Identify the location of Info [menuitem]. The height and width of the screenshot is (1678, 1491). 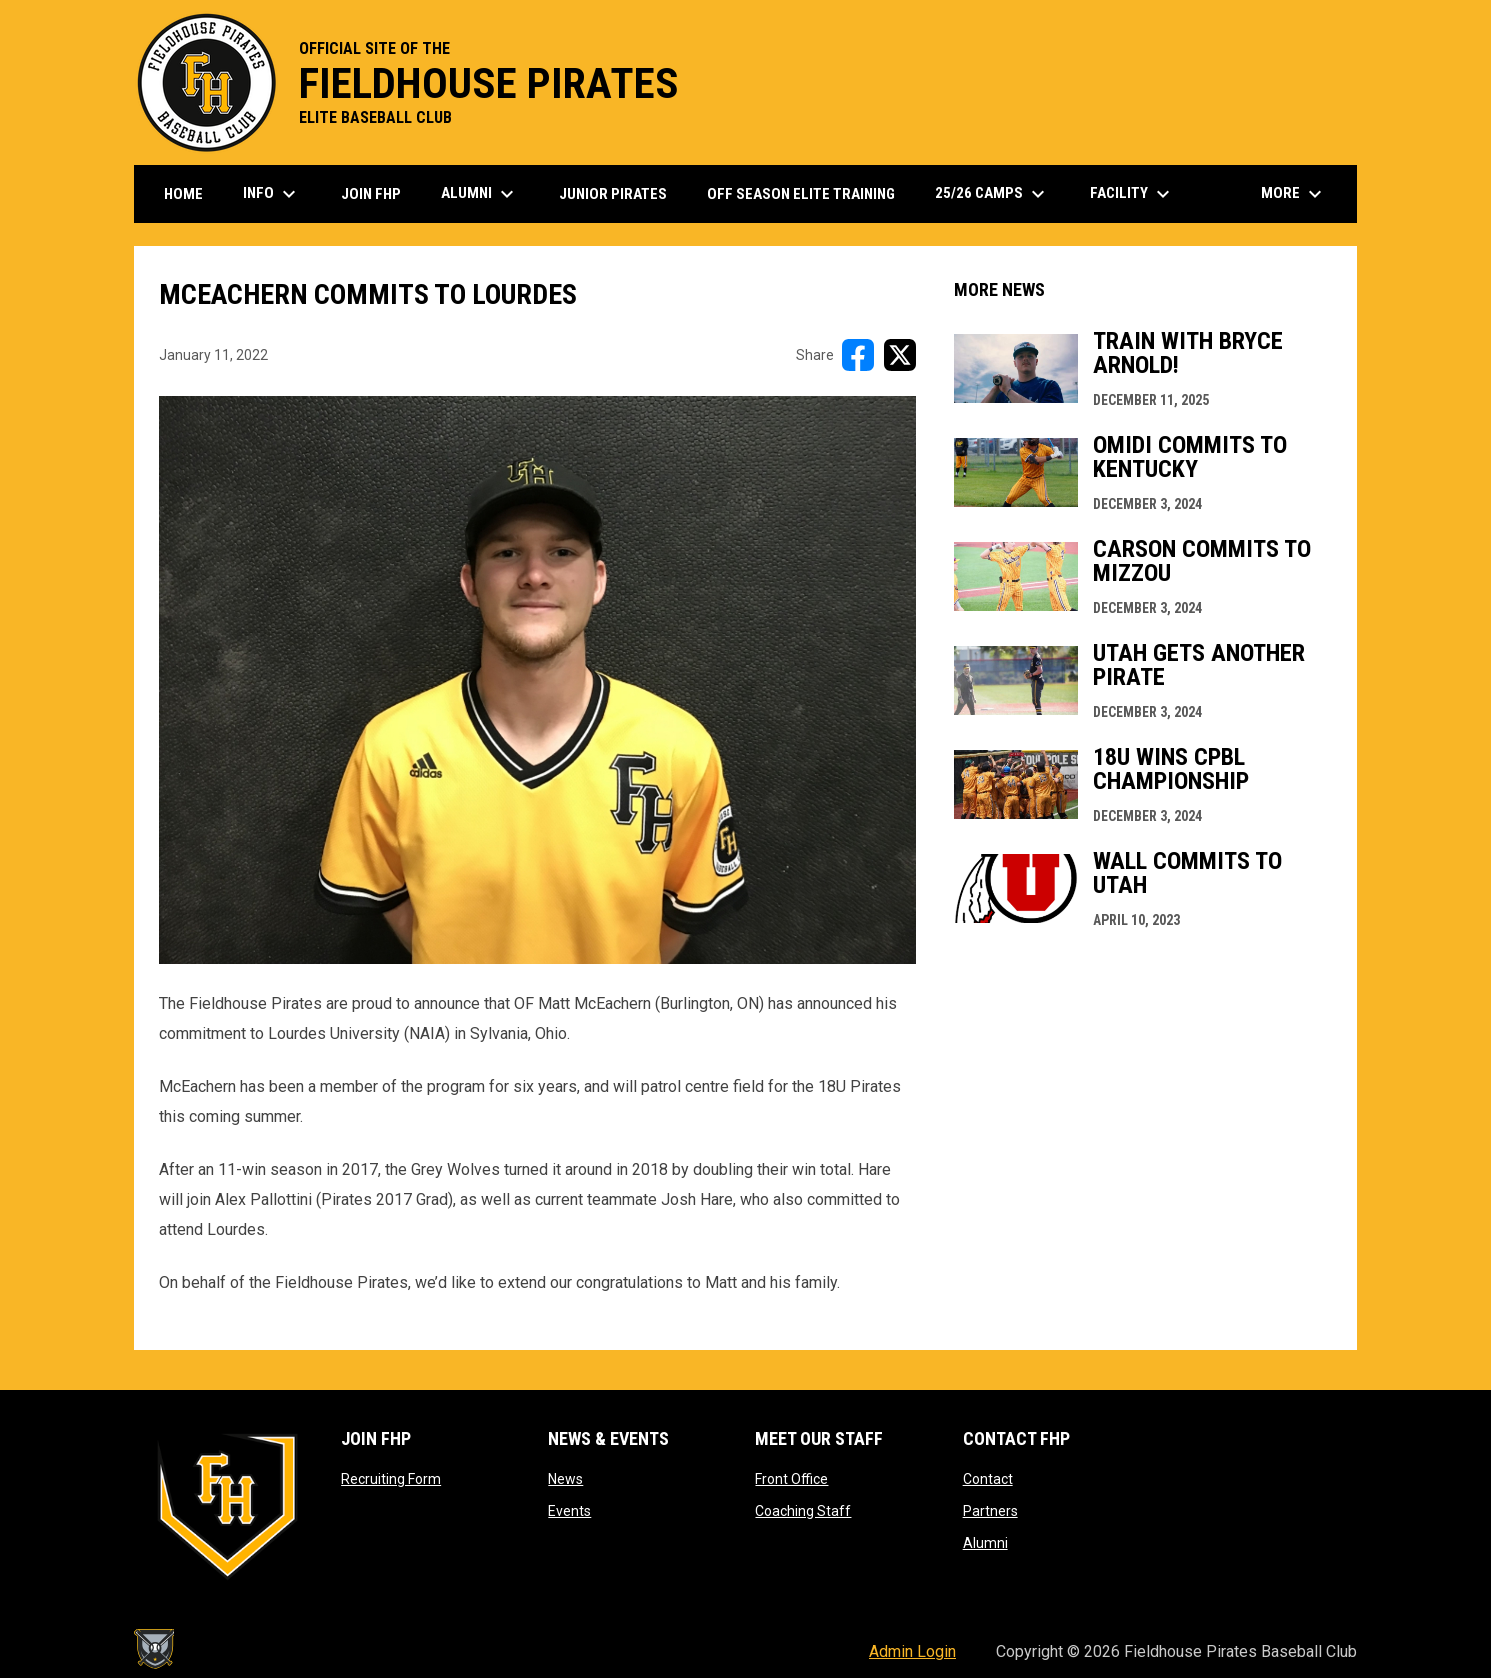
(272, 194).